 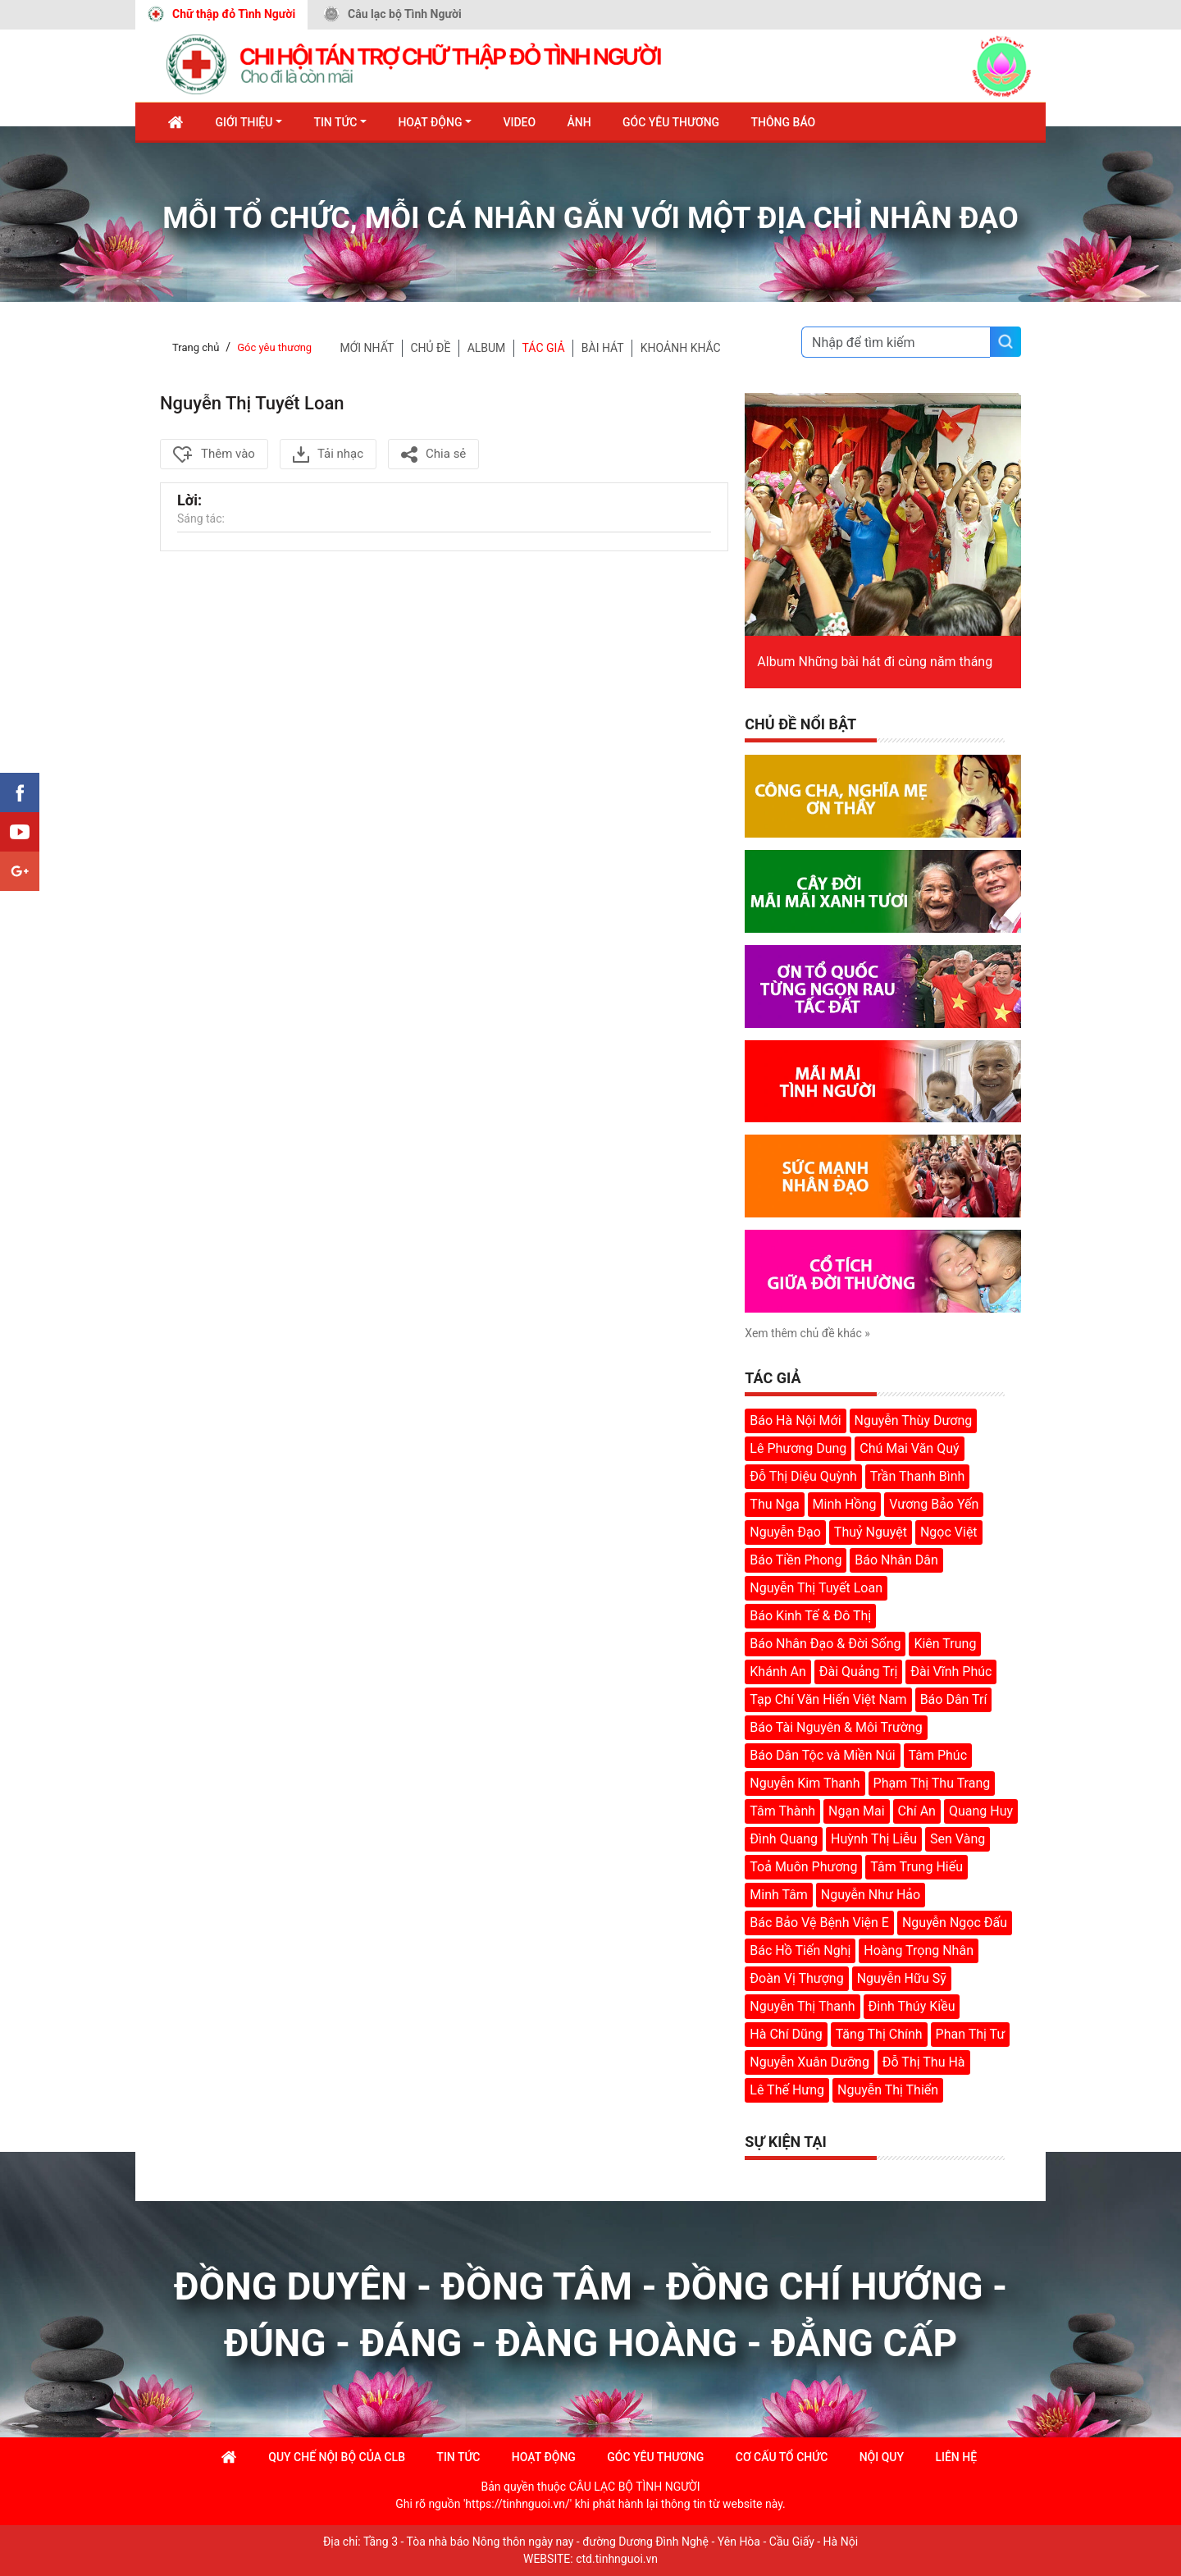 I want to click on Lê Thế Hưng, so click(x=787, y=2090).